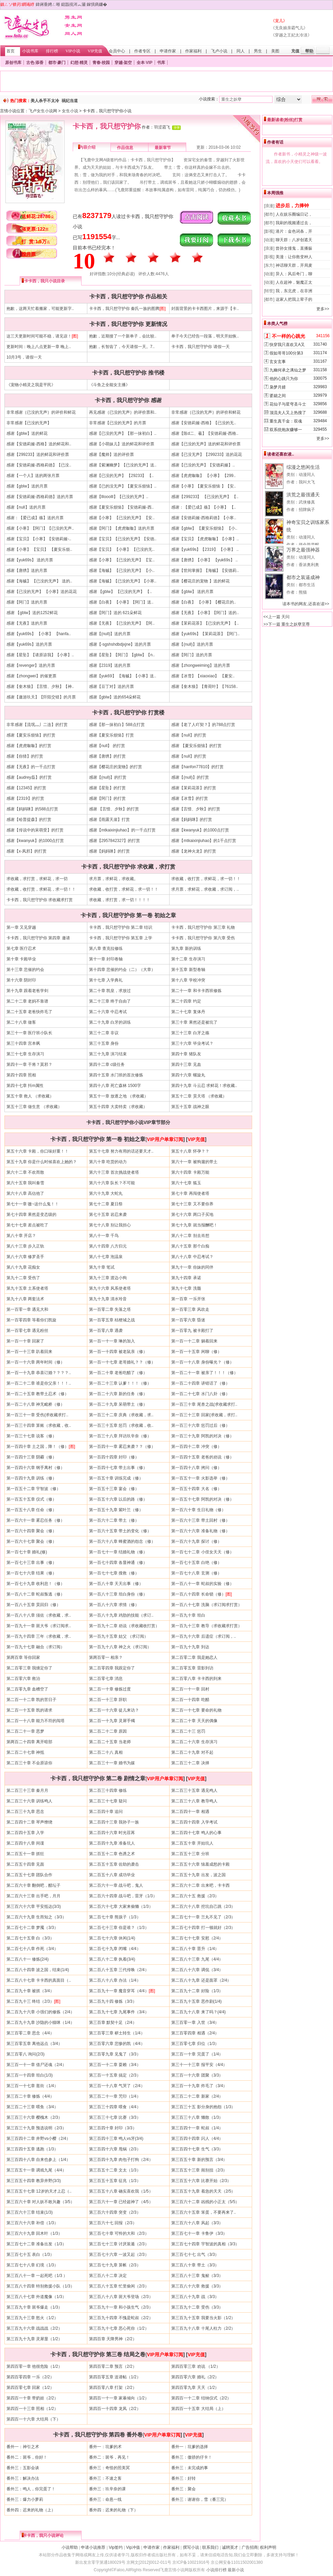 The width and height of the screenshot is (333, 2576). I want to click on 祸妃当道, so click(70, 100).